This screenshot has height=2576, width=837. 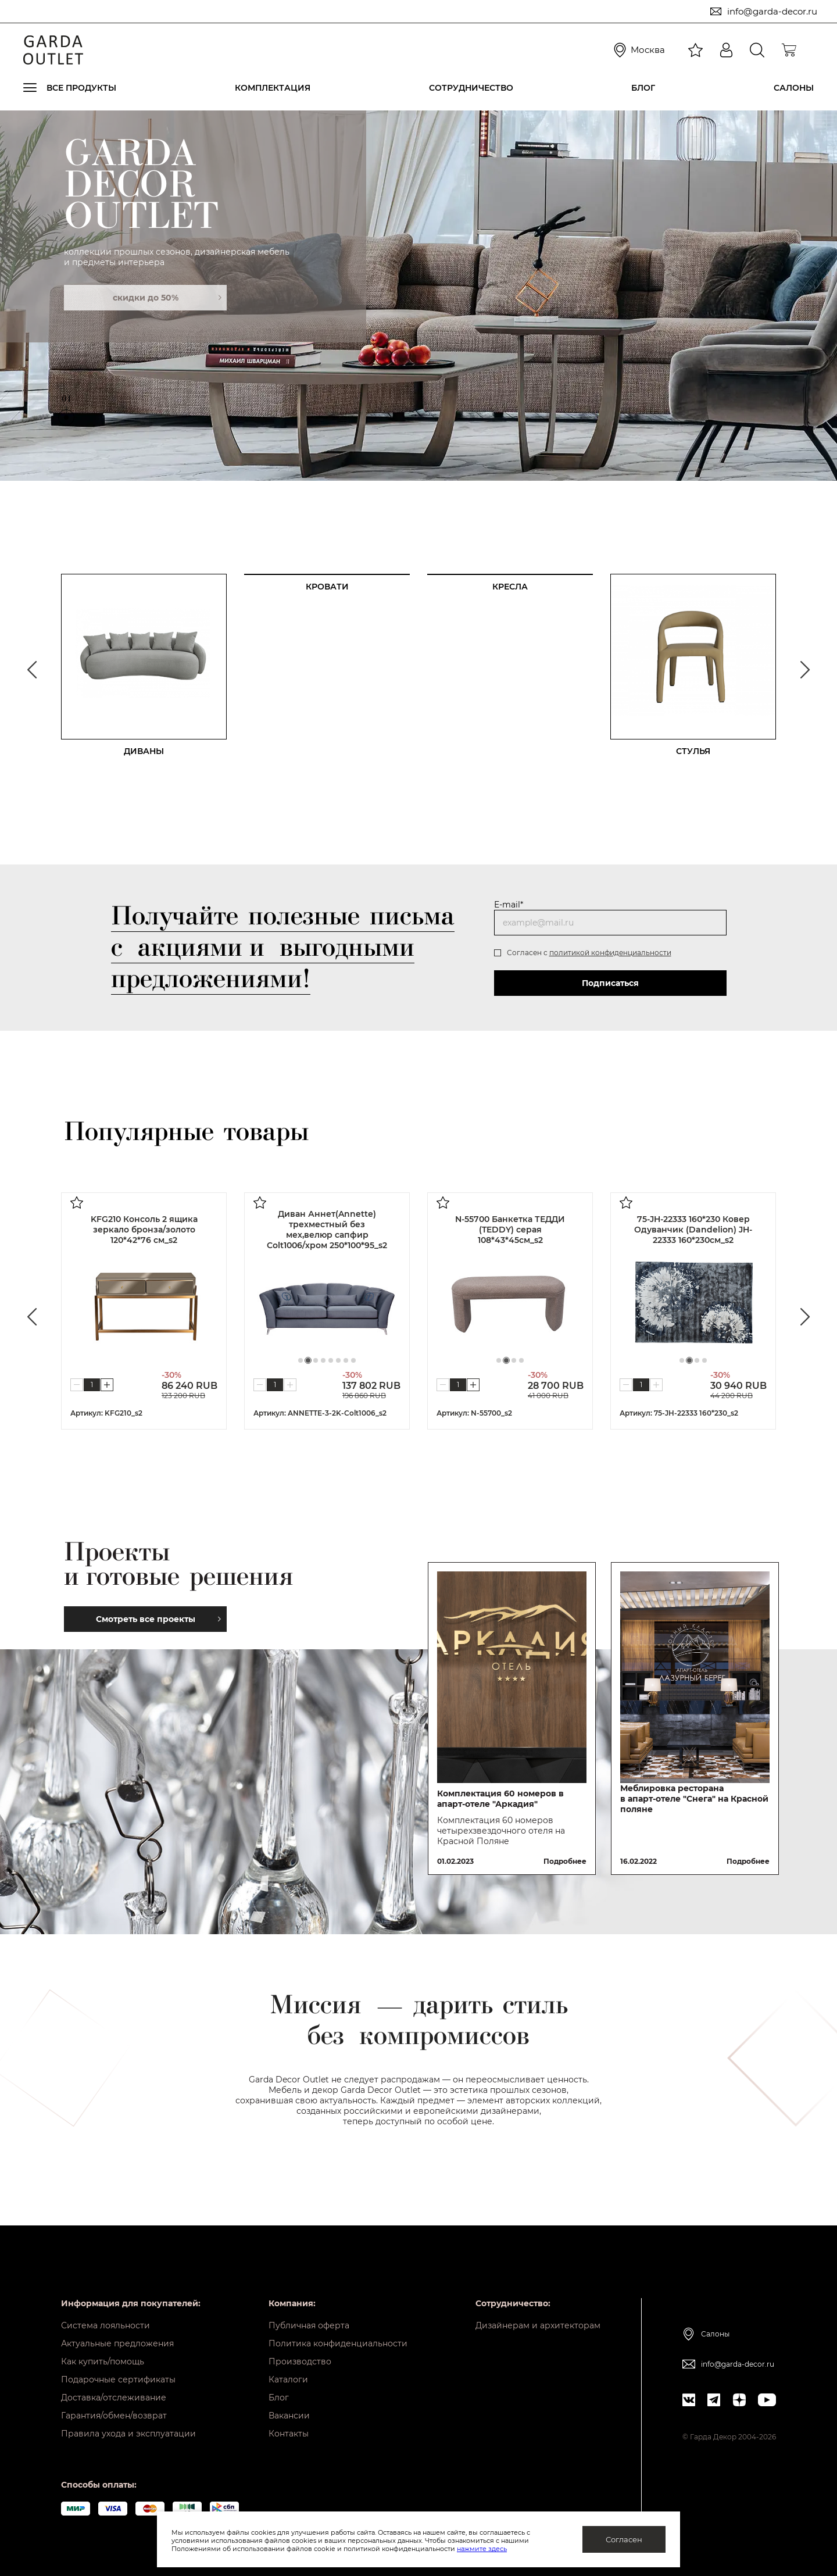 What do you see at coordinates (102, 2361) in the screenshot?
I see `Как купить/помощь` at bounding box center [102, 2361].